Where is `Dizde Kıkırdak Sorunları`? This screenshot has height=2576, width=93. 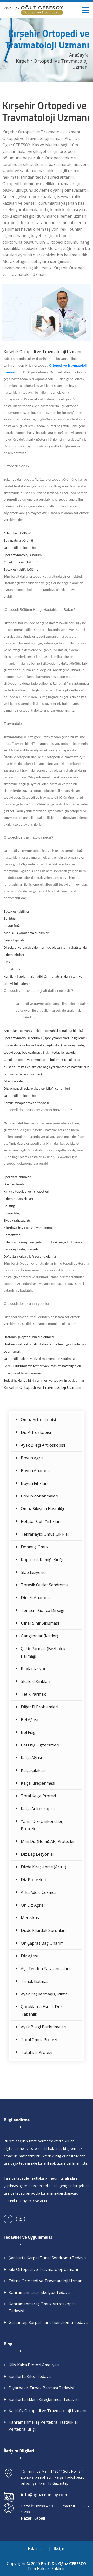 Dizde Kıkırdak Sorunları is located at coordinates (43, 1930).